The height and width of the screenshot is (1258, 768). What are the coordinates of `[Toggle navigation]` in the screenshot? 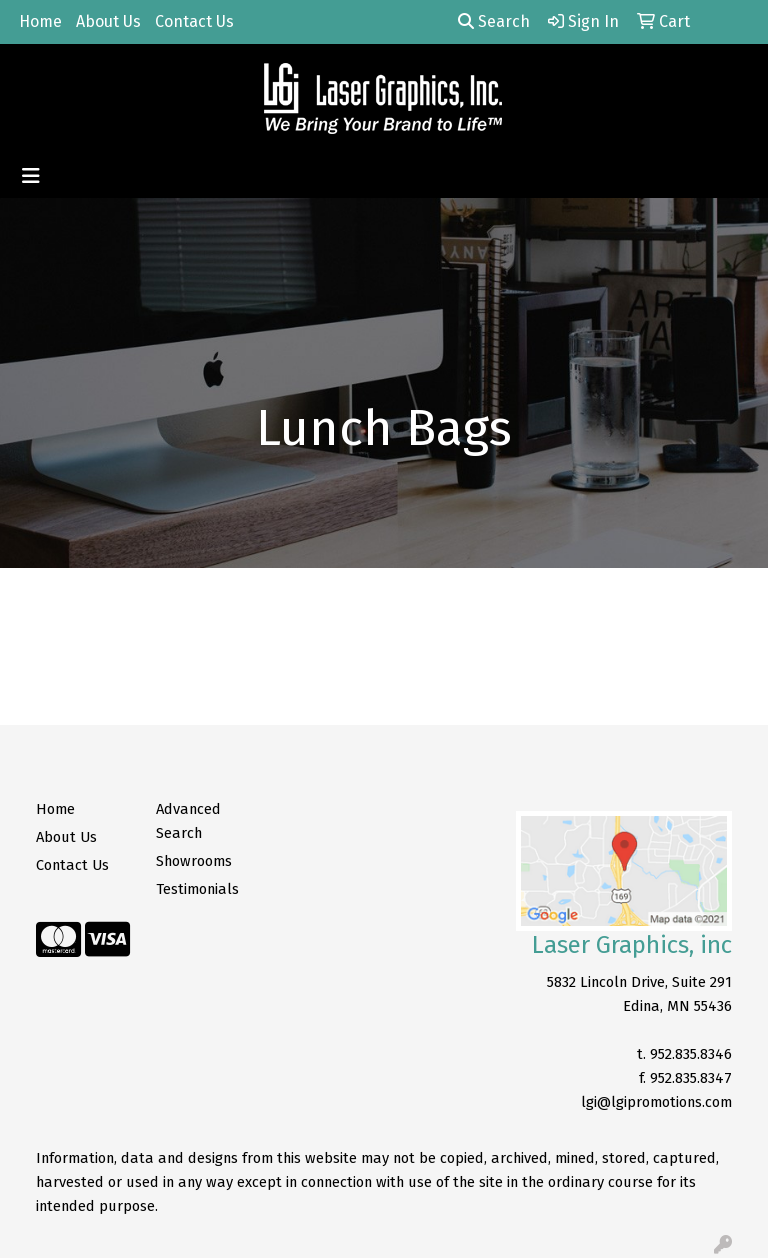 It's located at (31, 176).